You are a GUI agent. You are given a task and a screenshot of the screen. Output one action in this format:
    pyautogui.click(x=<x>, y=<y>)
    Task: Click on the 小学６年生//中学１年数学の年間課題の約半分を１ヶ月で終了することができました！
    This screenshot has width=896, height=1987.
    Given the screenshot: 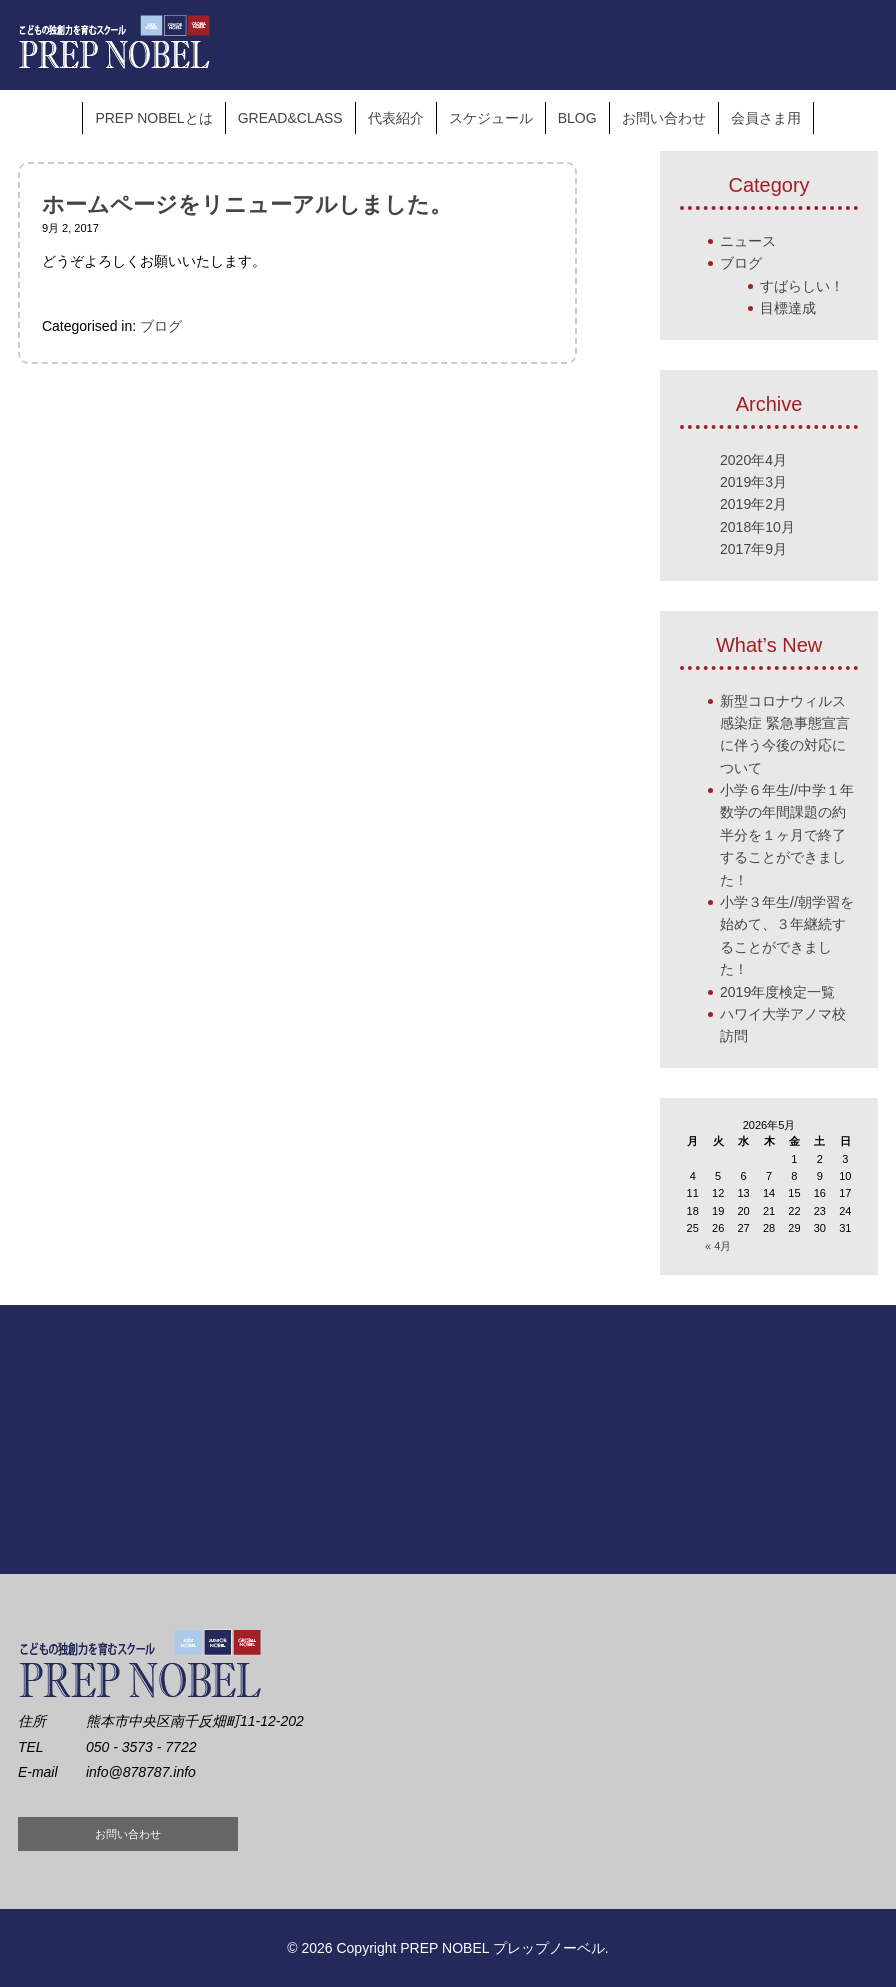 What is the action you would take?
    pyautogui.click(x=787, y=835)
    